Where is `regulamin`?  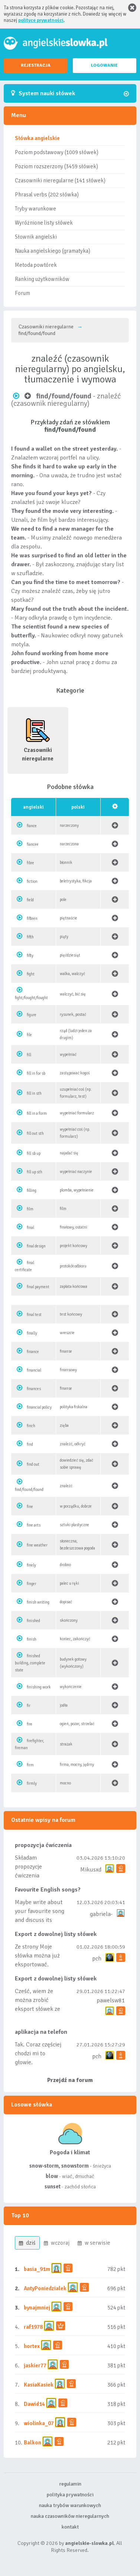 regulamin is located at coordinates (70, 2484).